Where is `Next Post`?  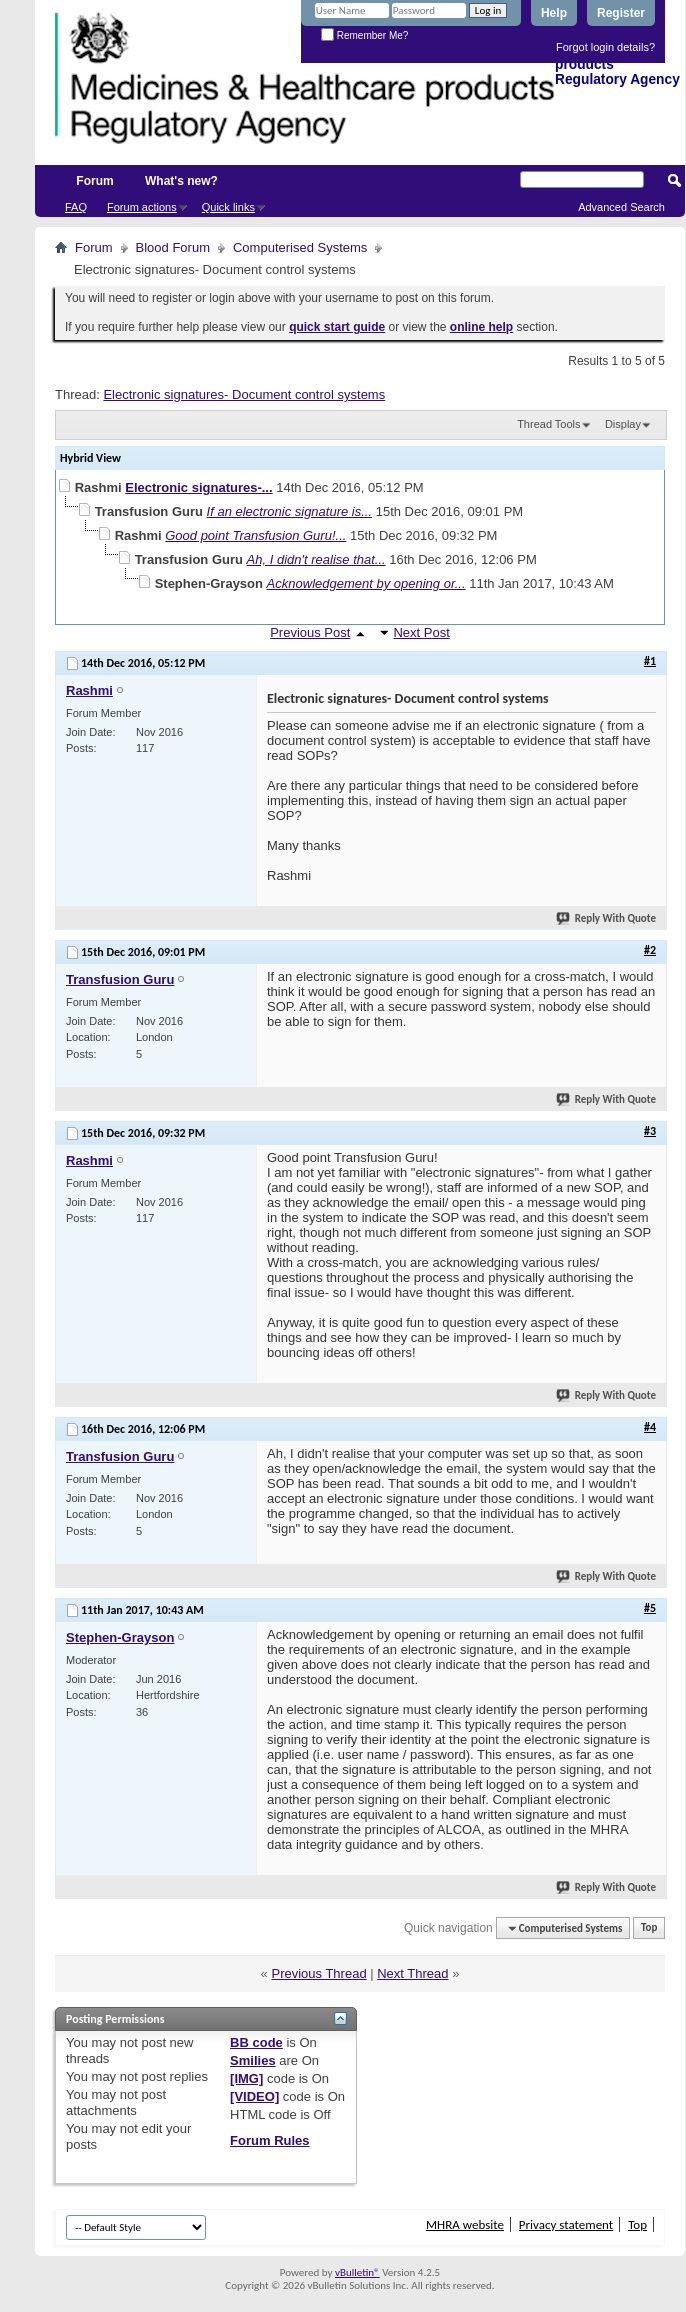 Next Post is located at coordinates (421, 632).